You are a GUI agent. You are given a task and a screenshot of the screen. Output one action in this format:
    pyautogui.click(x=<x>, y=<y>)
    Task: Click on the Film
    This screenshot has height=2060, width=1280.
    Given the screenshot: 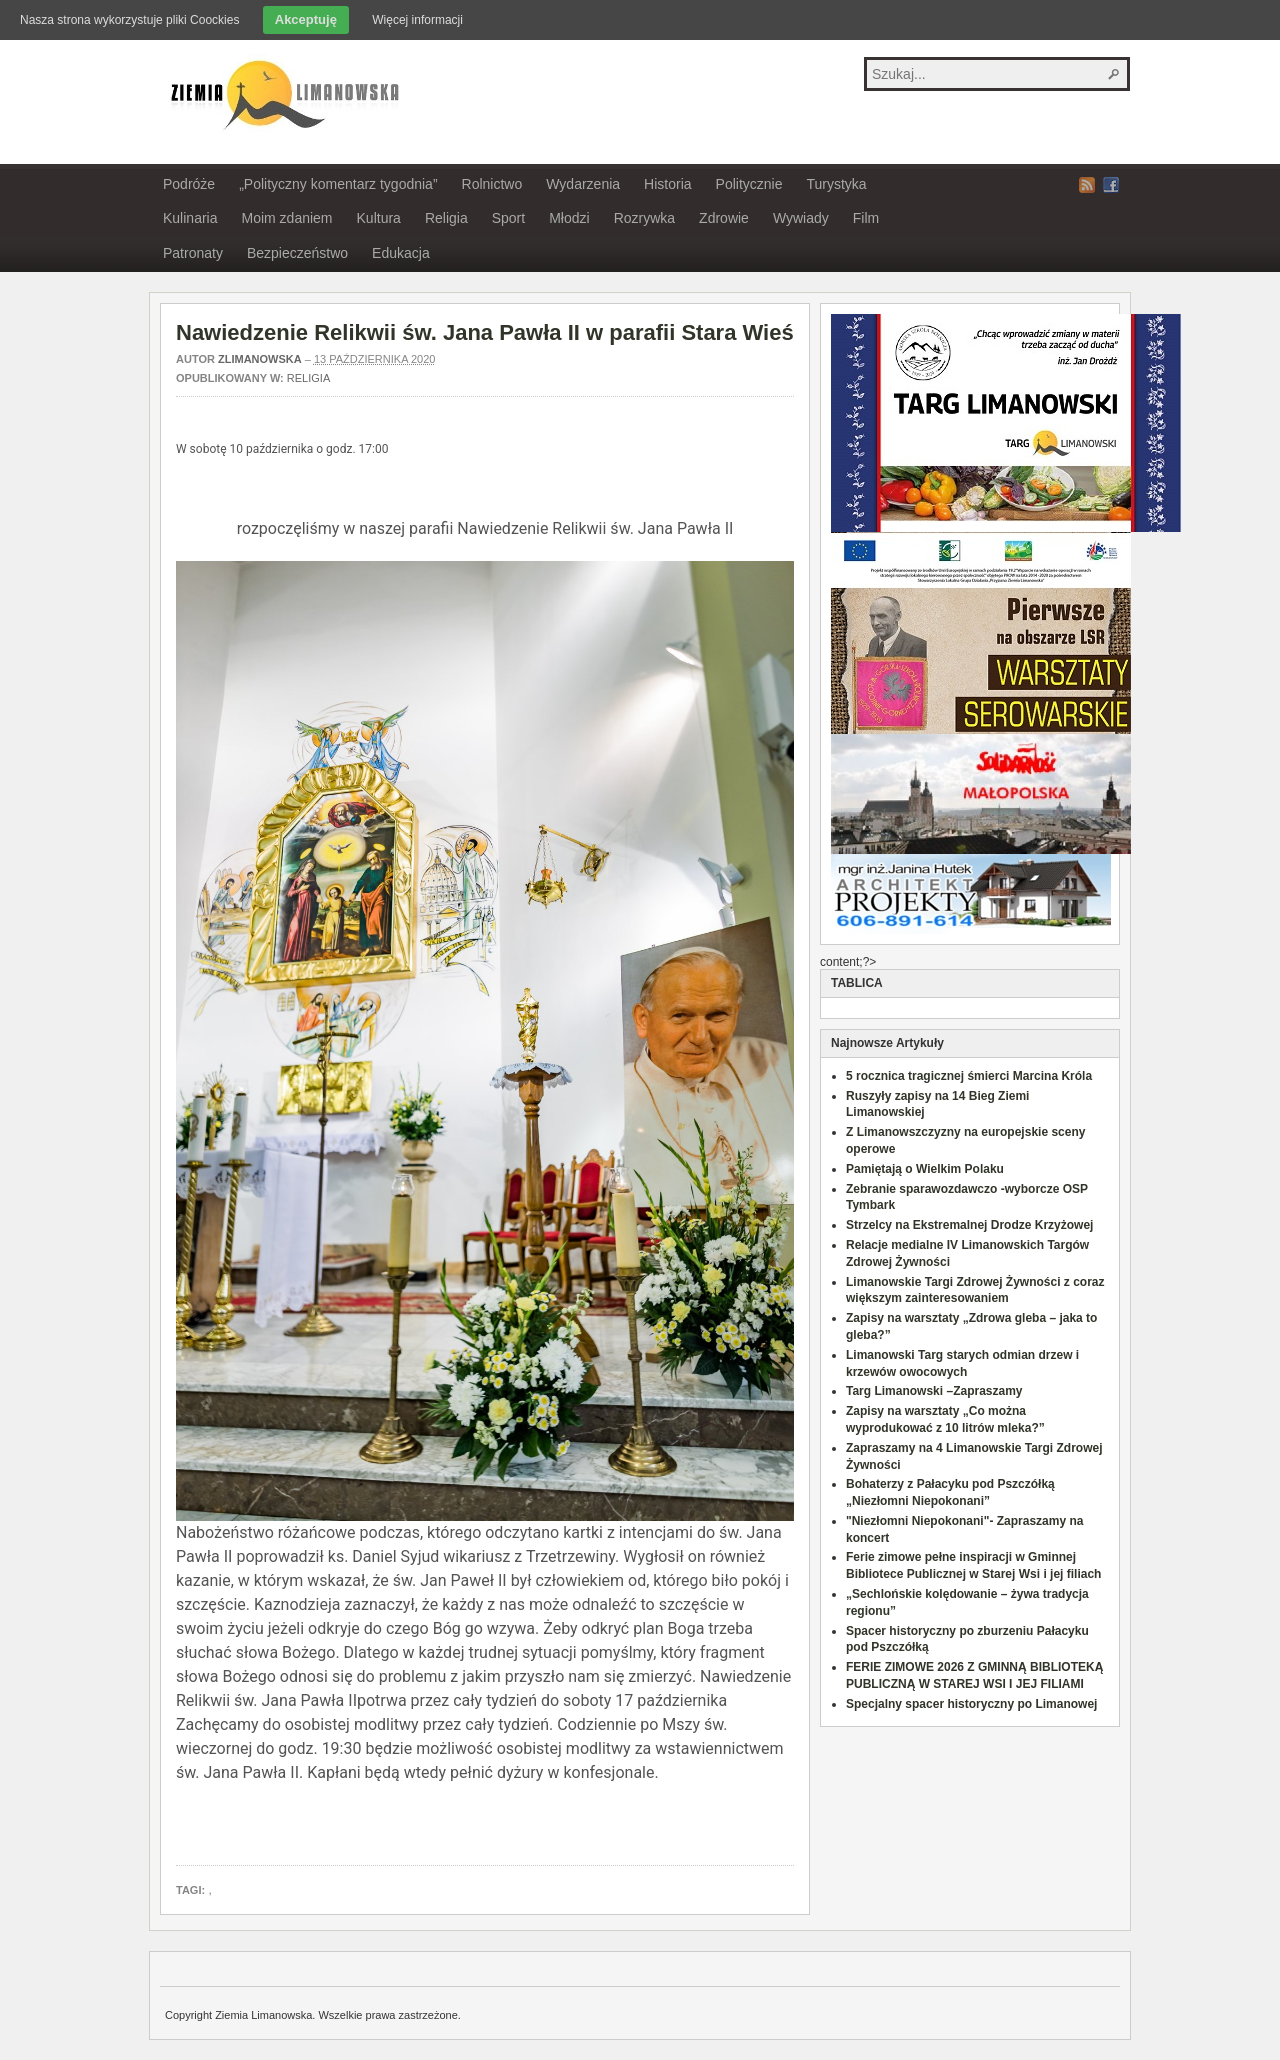 What is the action you would take?
    pyautogui.click(x=866, y=218)
    